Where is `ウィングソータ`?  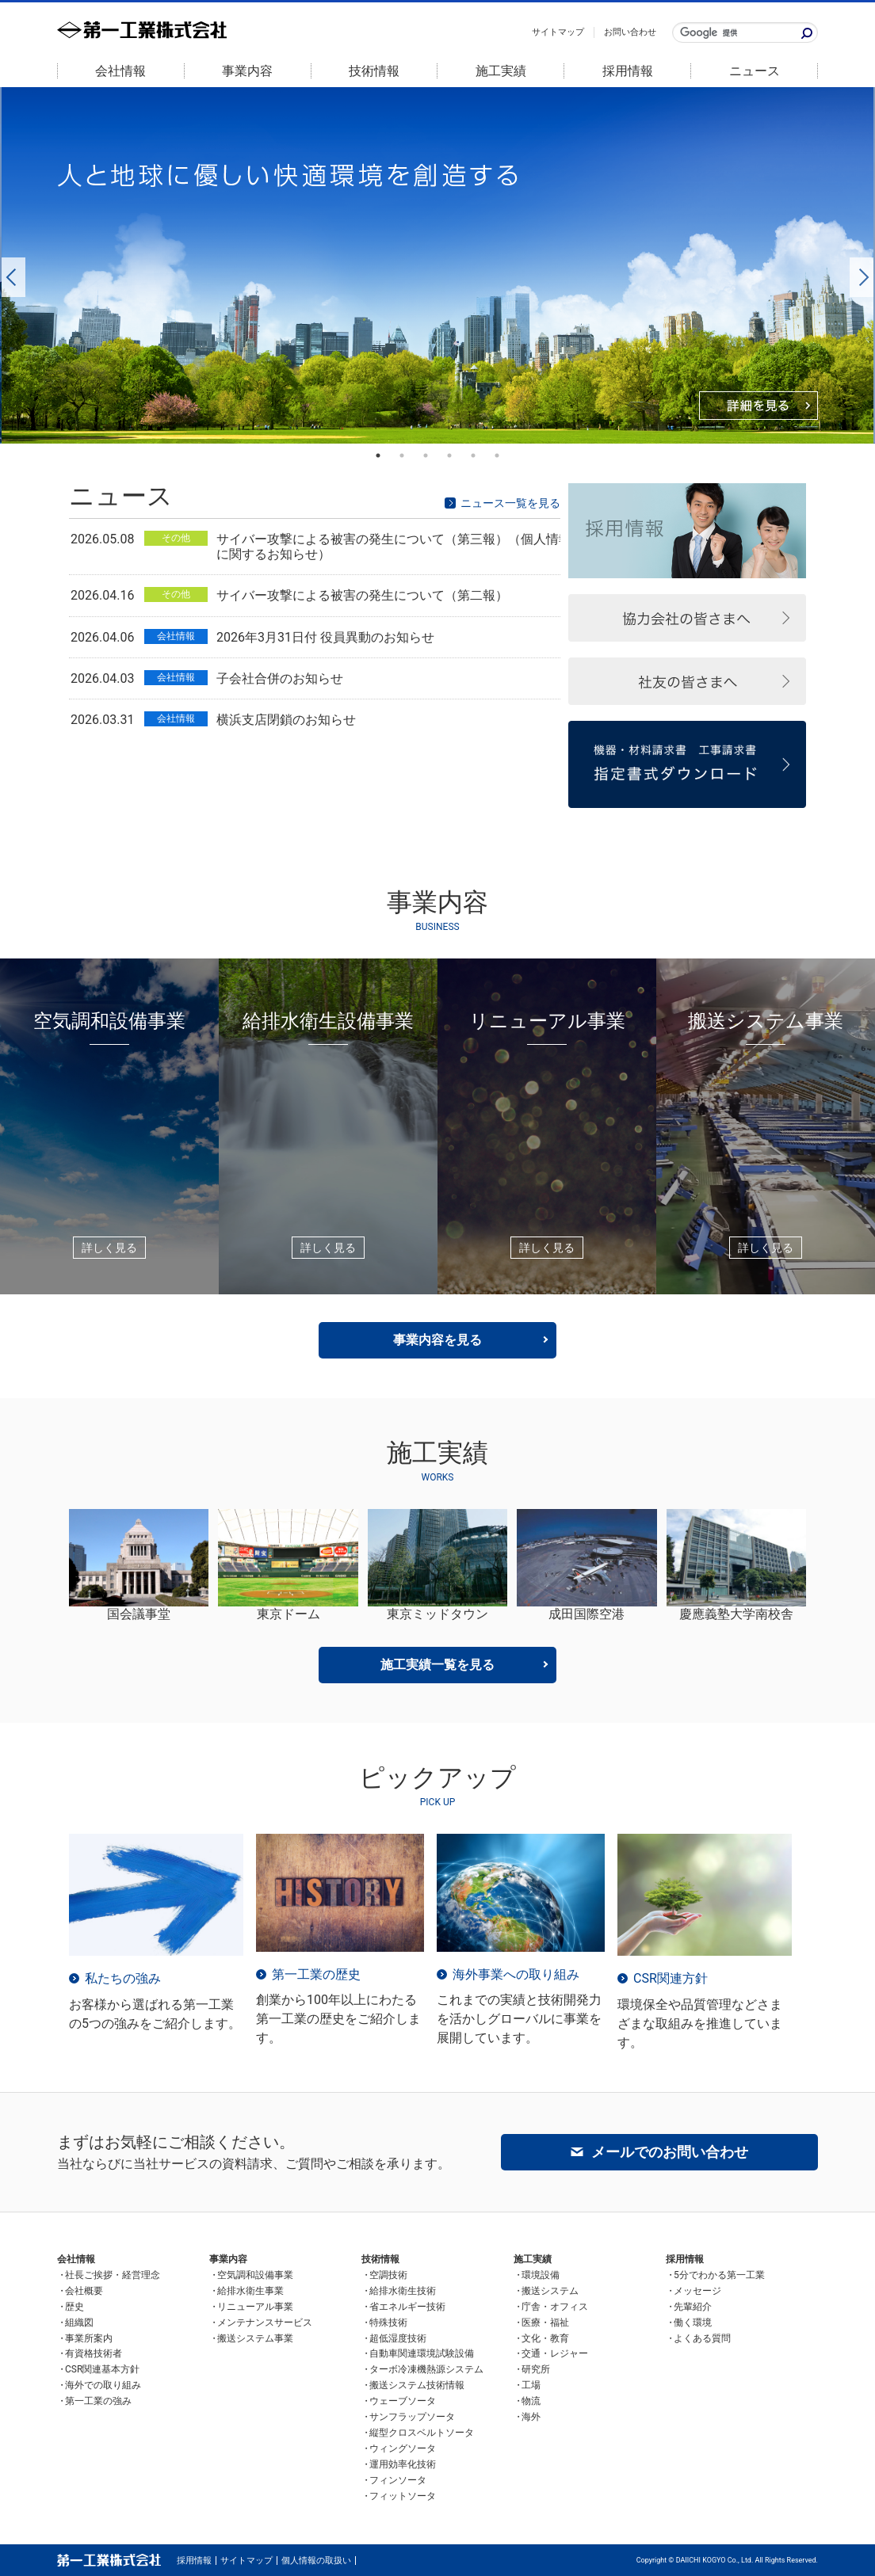 ウィングソータ is located at coordinates (402, 2448).